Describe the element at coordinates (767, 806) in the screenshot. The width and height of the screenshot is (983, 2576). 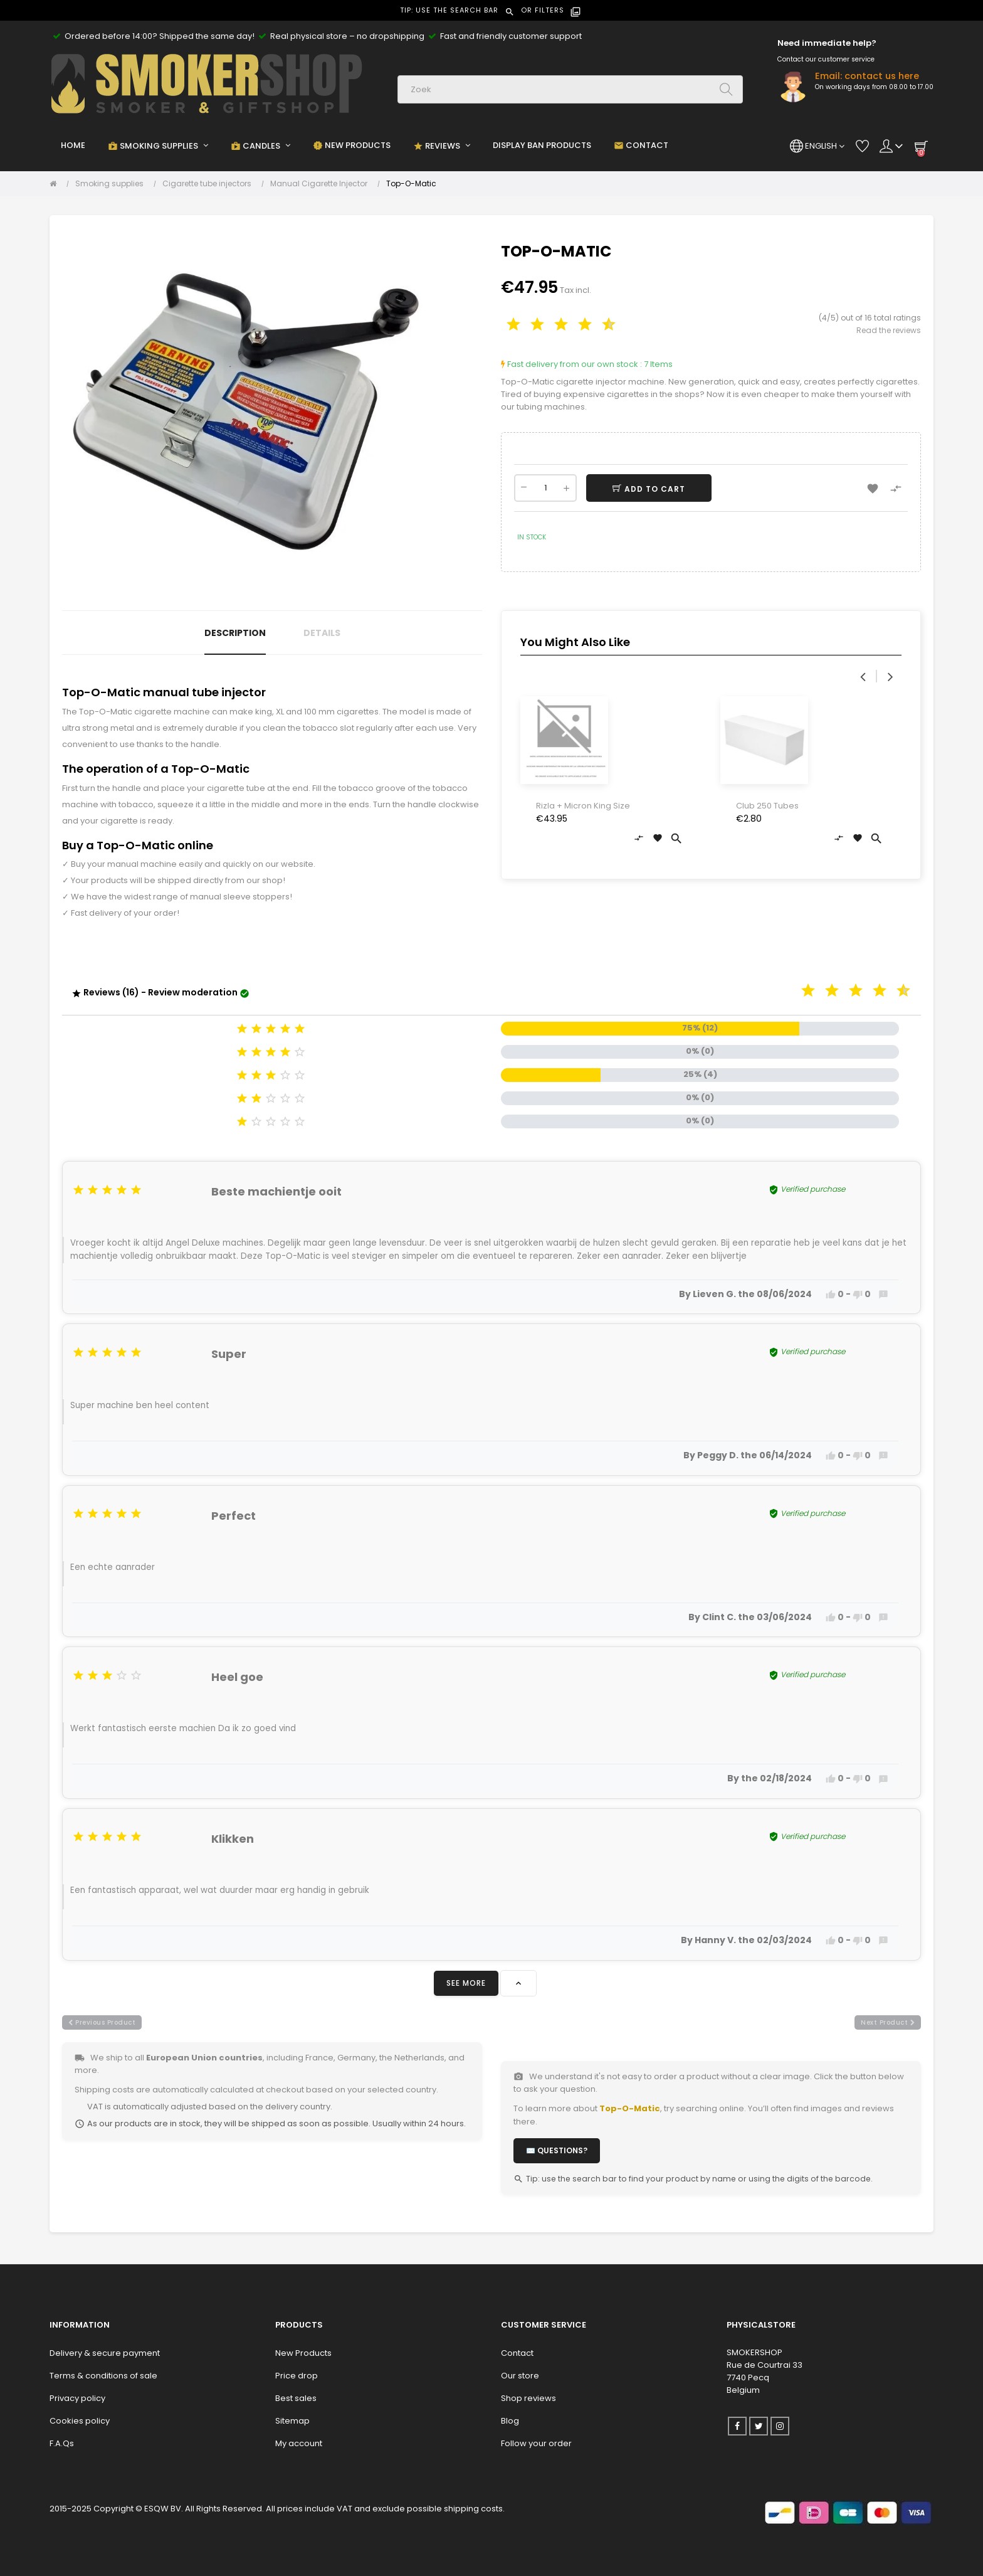
I see `Club 250 Tubes` at that location.